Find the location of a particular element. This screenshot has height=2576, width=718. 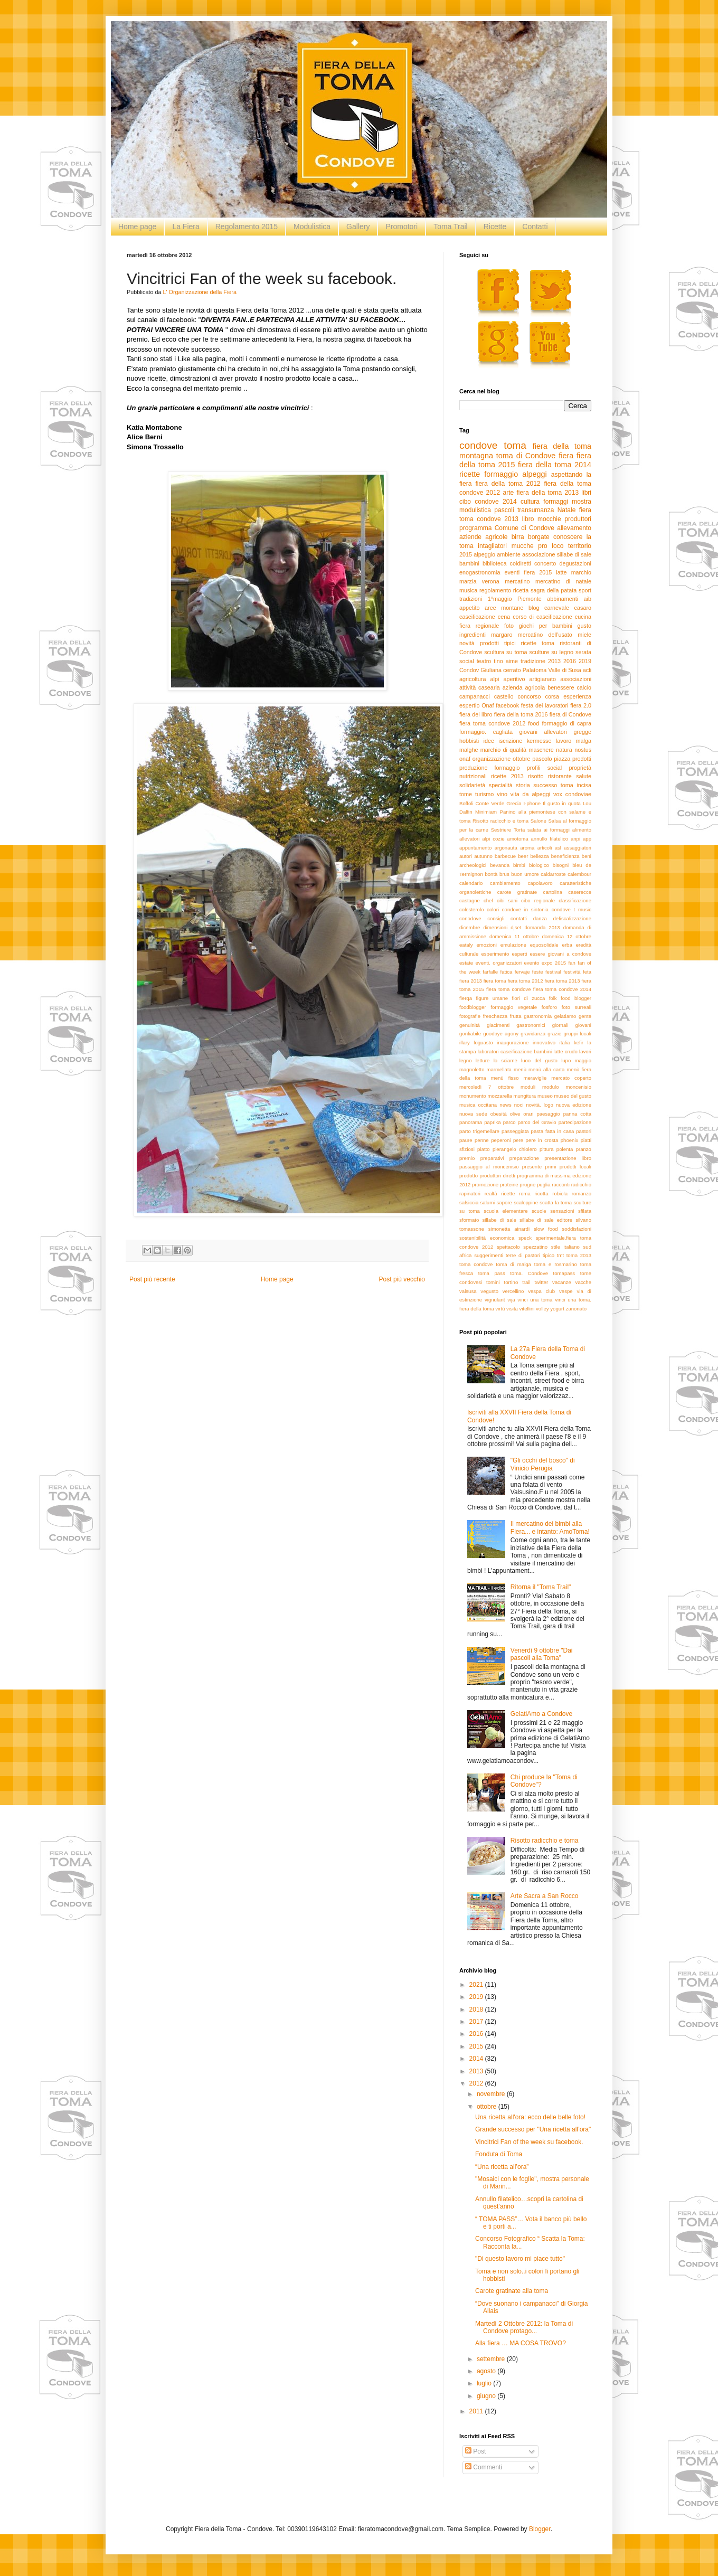

vignulant is located at coordinates (495, 1300).